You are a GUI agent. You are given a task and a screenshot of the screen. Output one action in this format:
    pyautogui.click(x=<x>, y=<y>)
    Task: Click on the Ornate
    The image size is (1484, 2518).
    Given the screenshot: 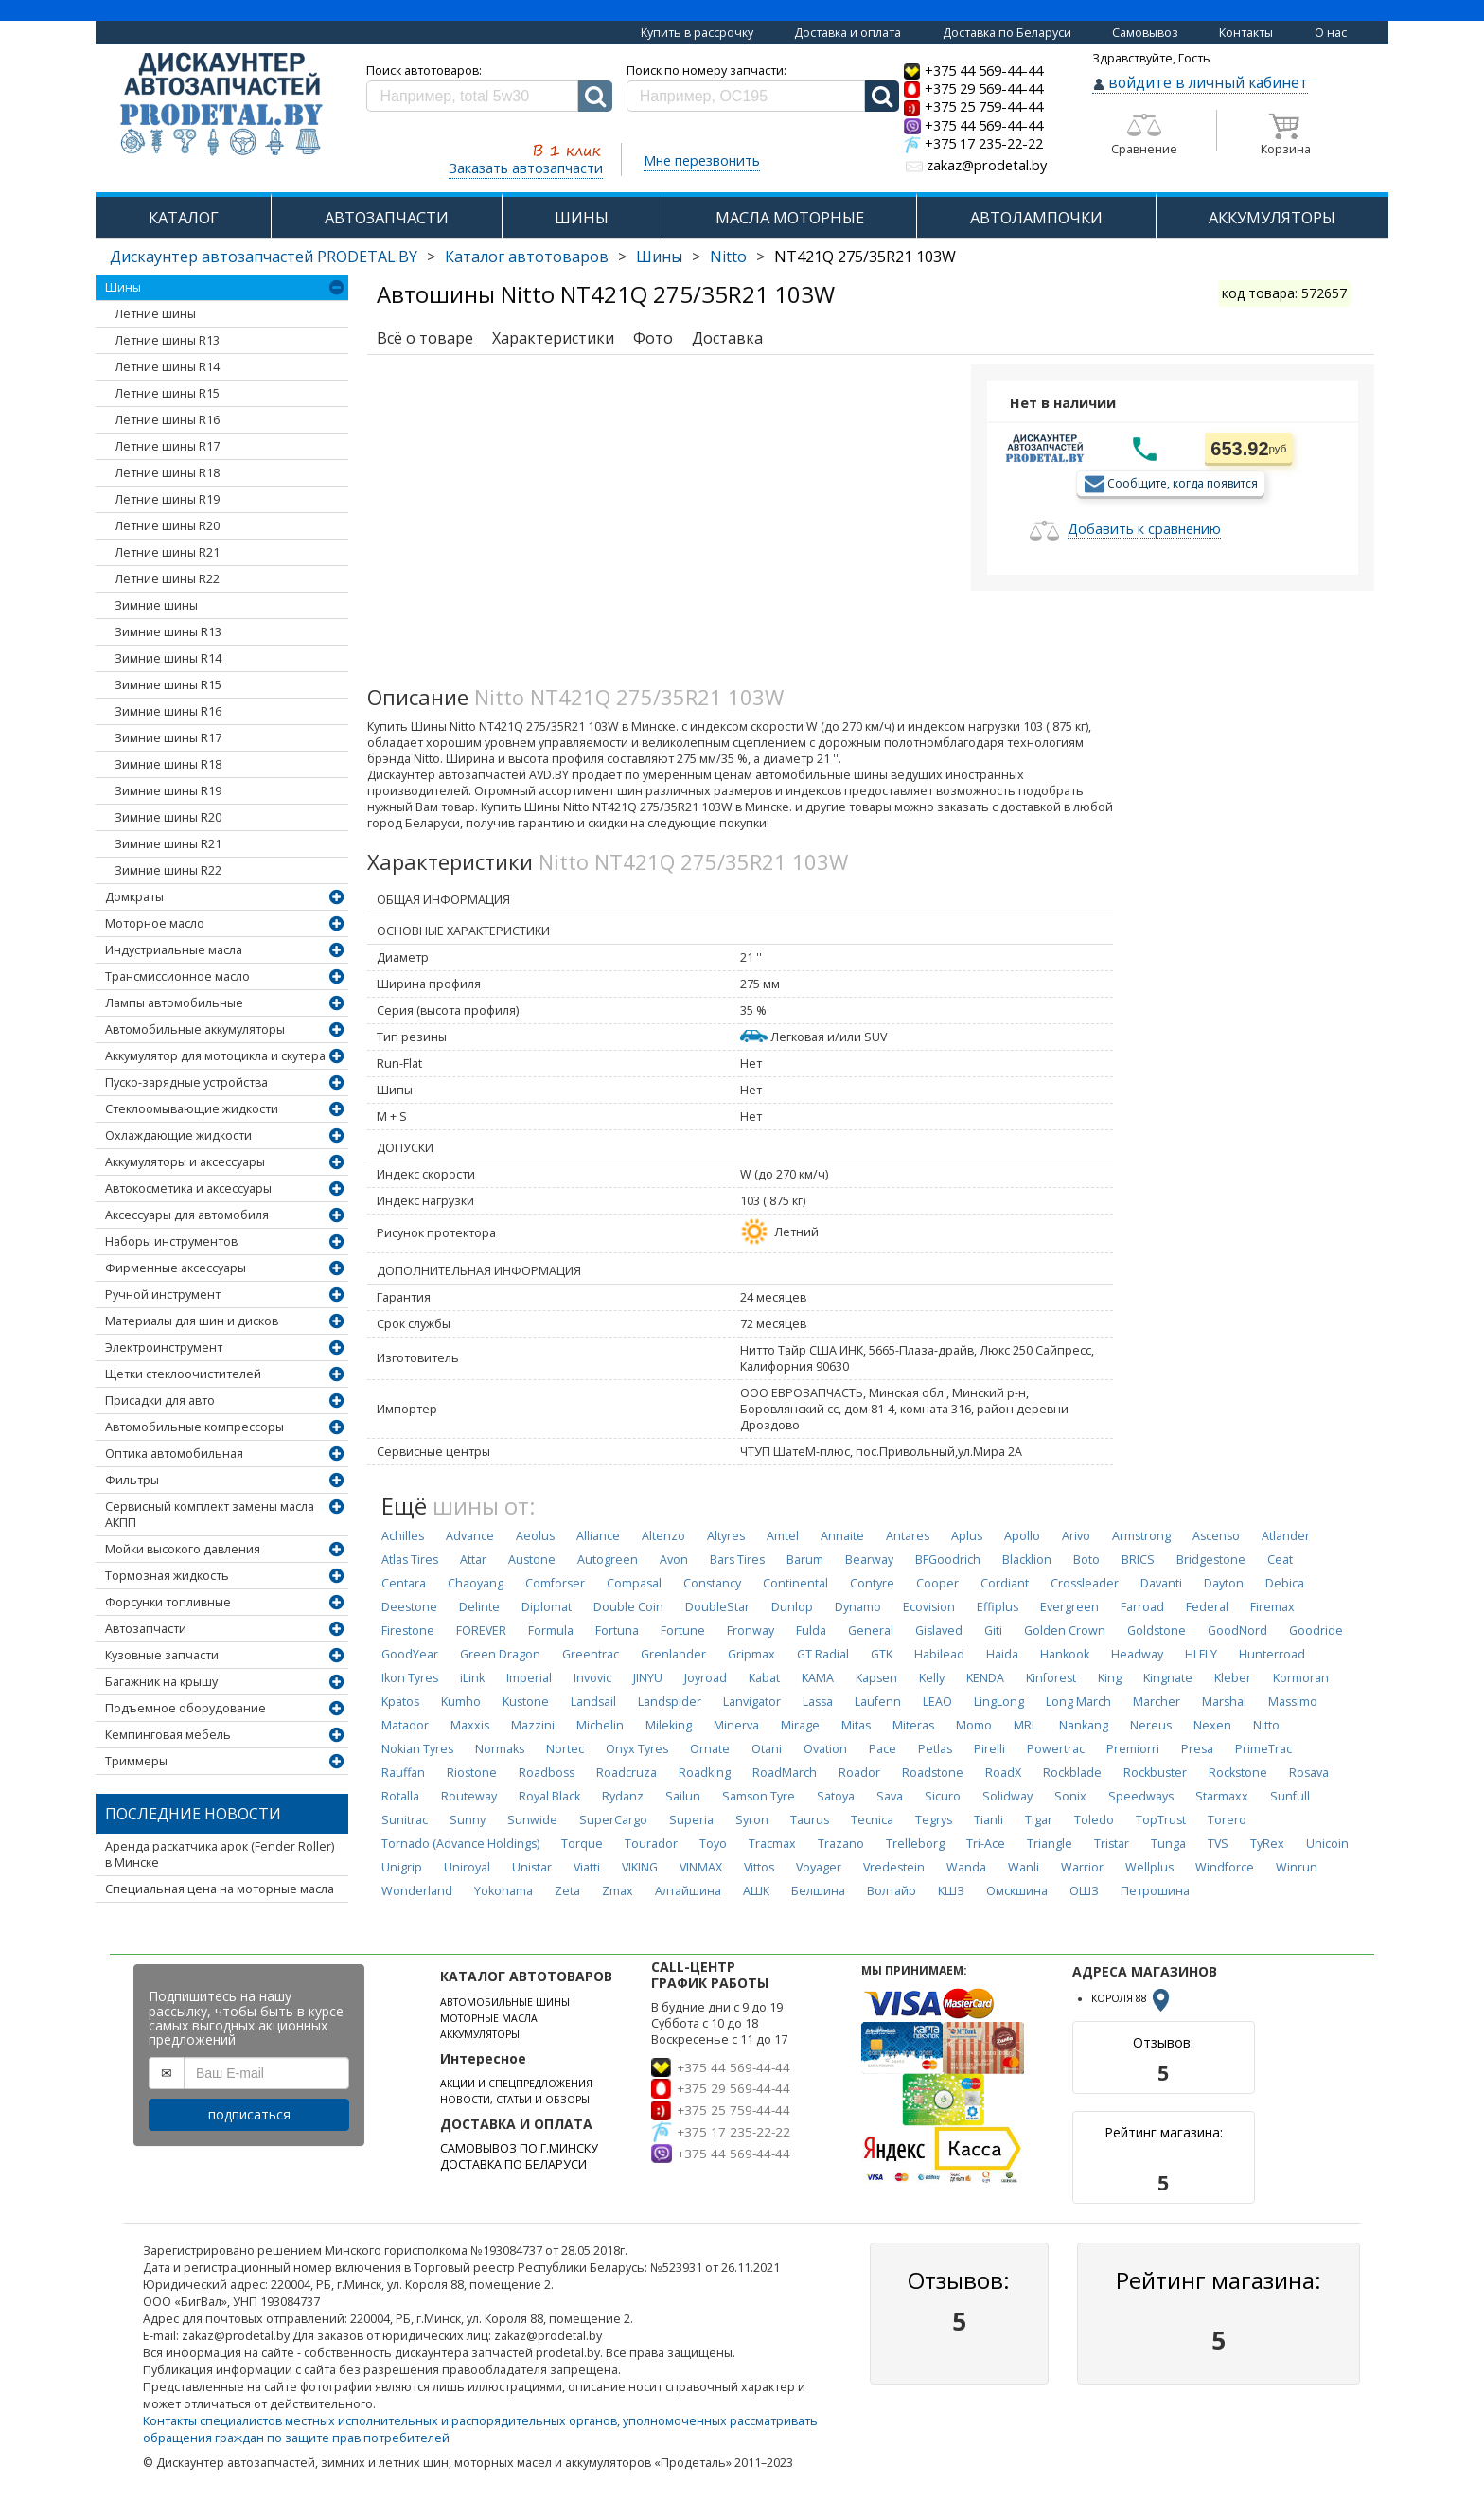 What is the action you would take?
    pyautogui.click(x=710, y=1749)
    